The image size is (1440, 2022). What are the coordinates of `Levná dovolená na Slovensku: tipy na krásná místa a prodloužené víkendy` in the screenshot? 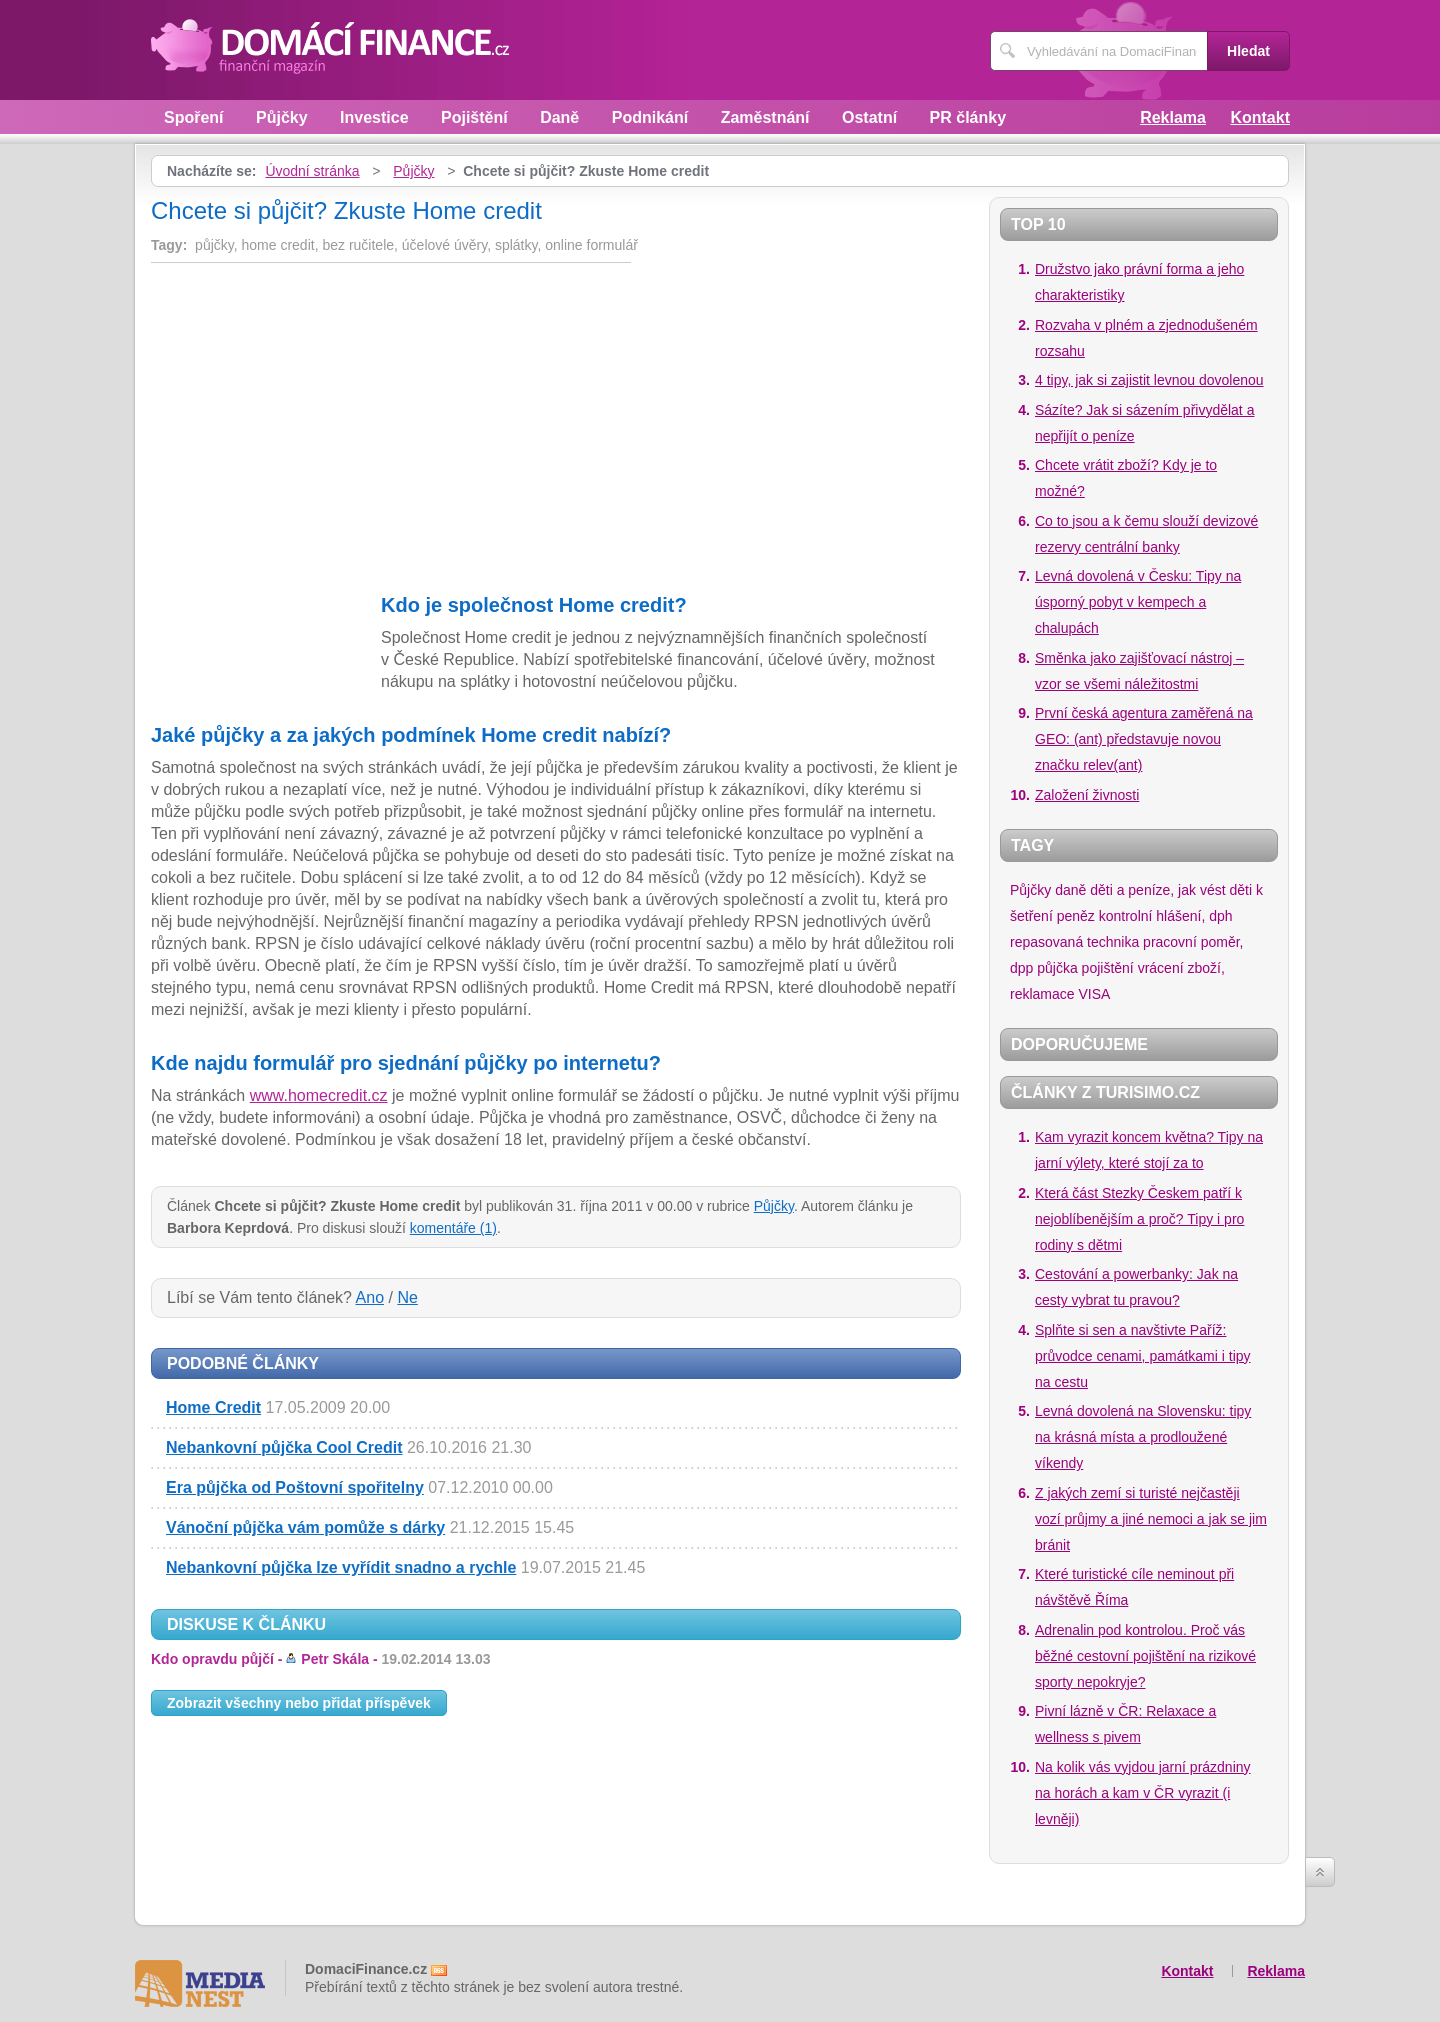 It's located at (1143, 1437).